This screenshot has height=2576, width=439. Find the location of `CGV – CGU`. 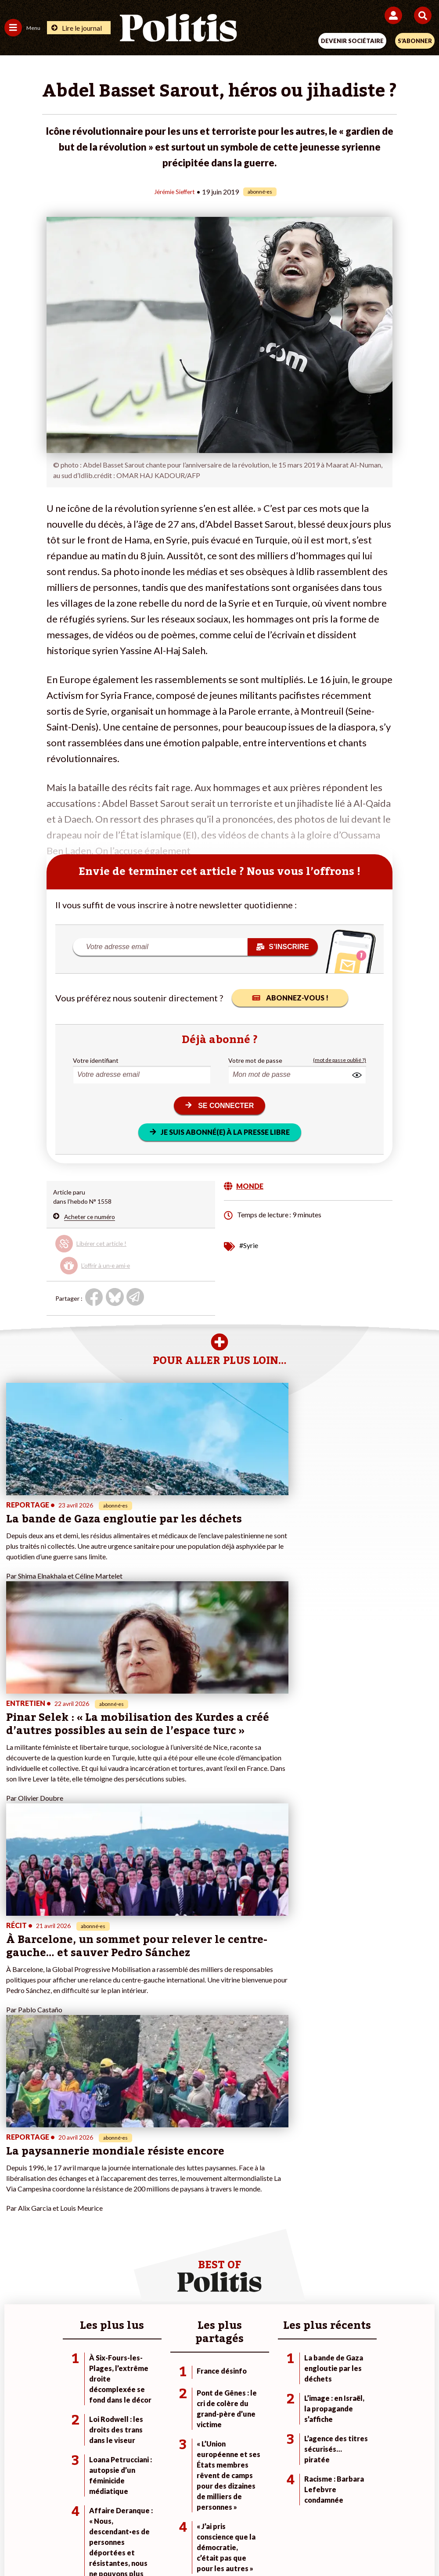

CGV – CGU is located at coordinates (221, 2514).